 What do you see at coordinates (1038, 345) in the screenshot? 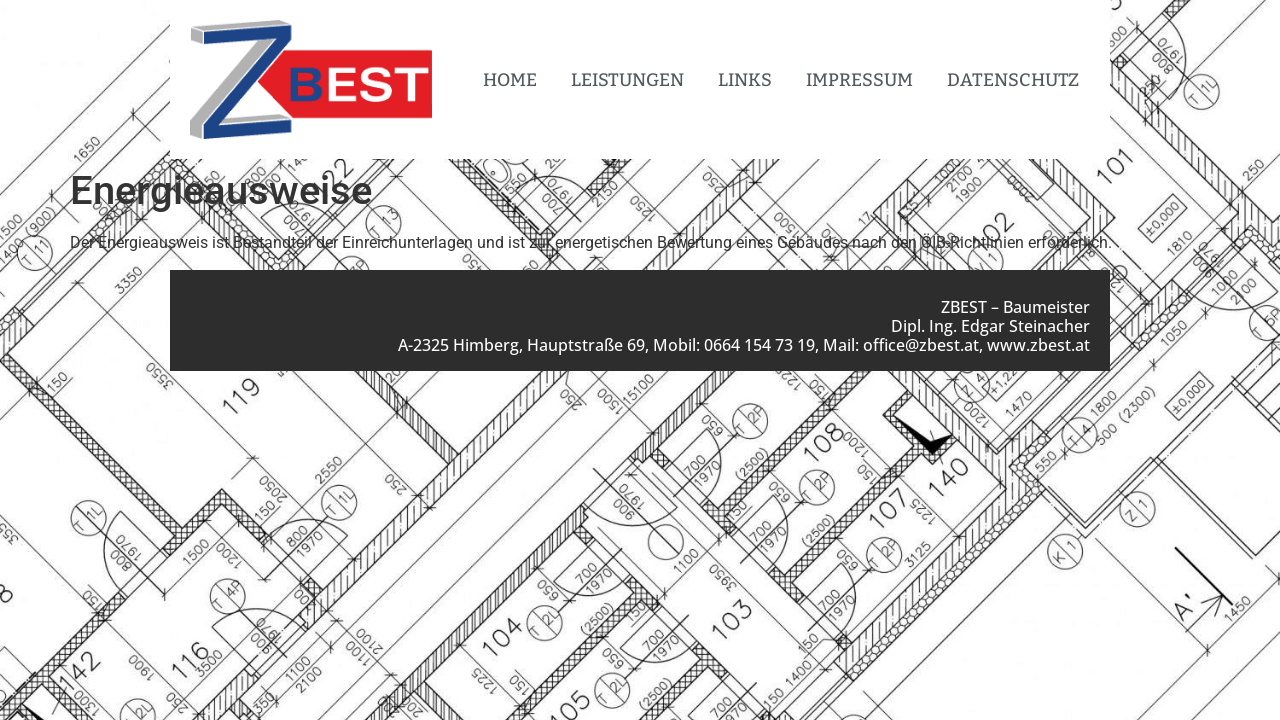
I see `www.zbest.at` at bounding box center [1038, 345].